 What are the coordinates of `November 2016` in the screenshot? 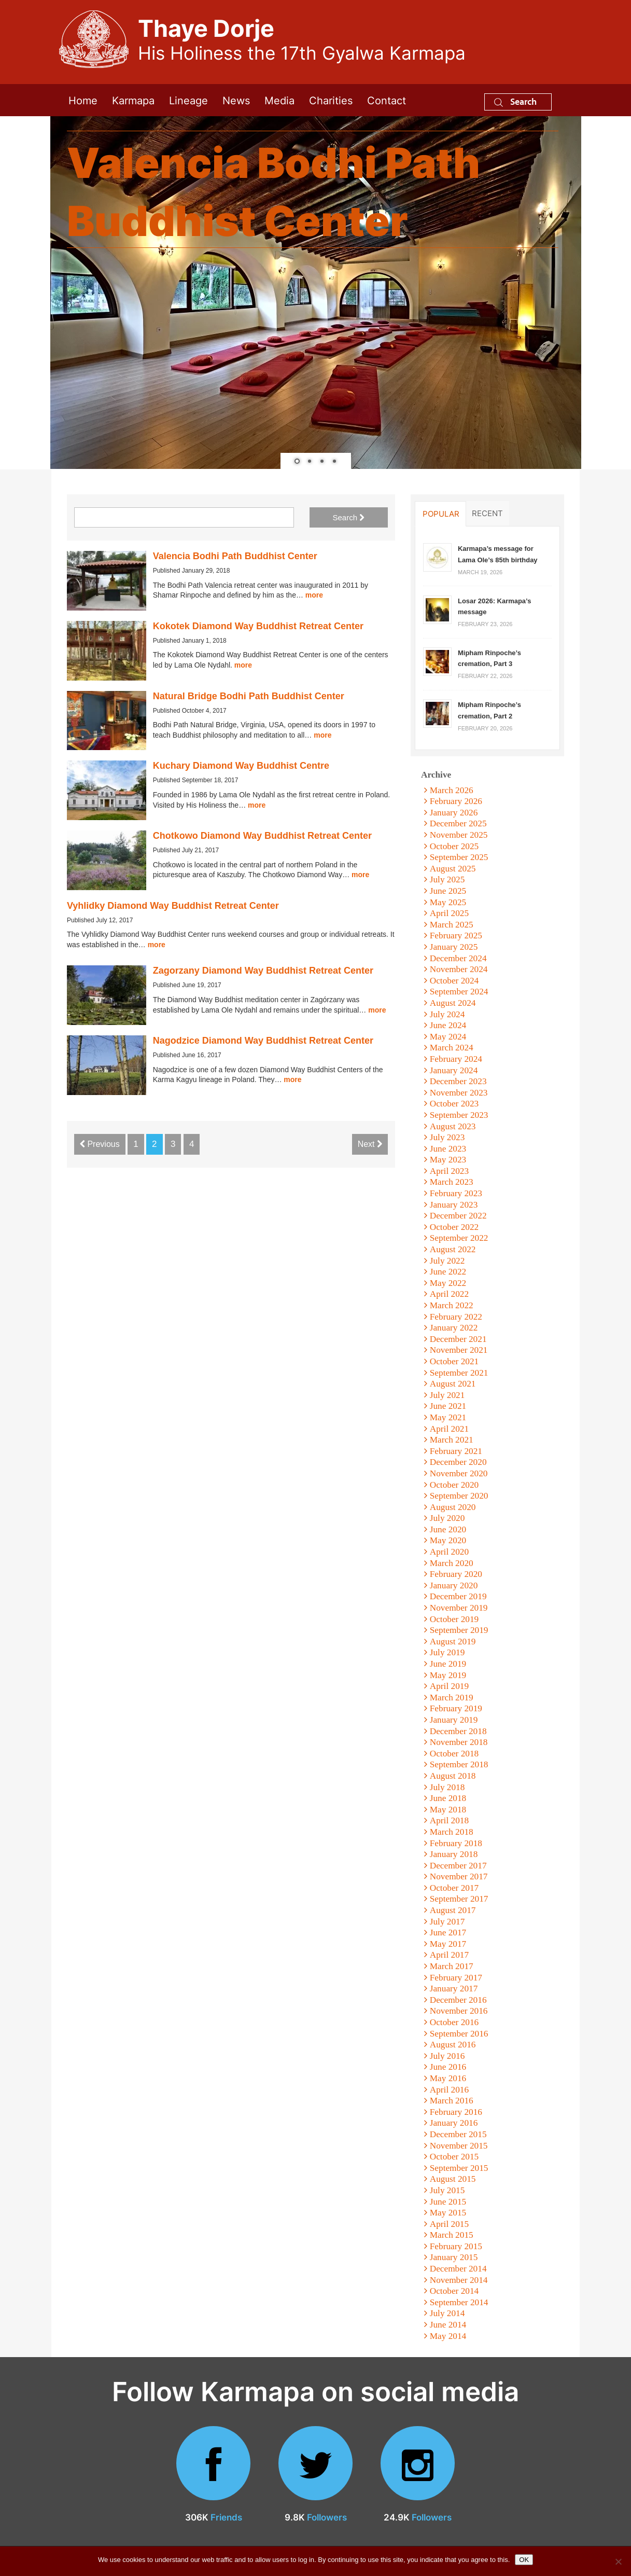 It's located at (459, 2011).